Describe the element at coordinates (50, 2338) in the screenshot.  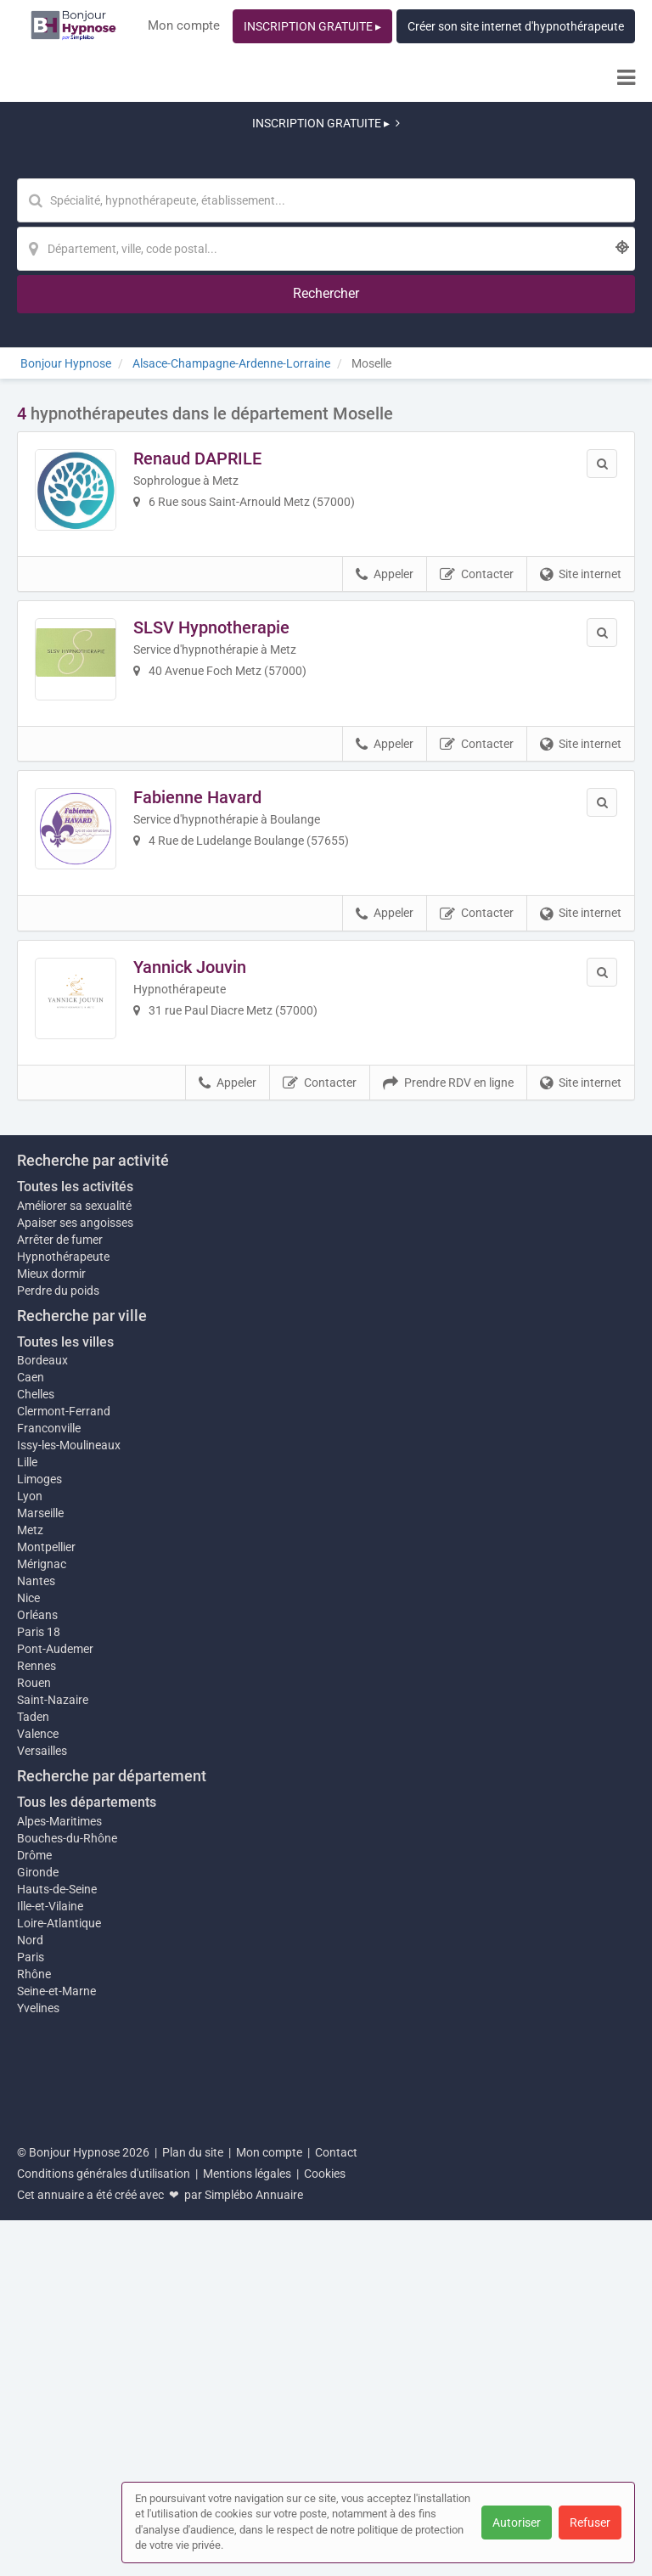
I see `Ille-et-Vilaine` at that location.